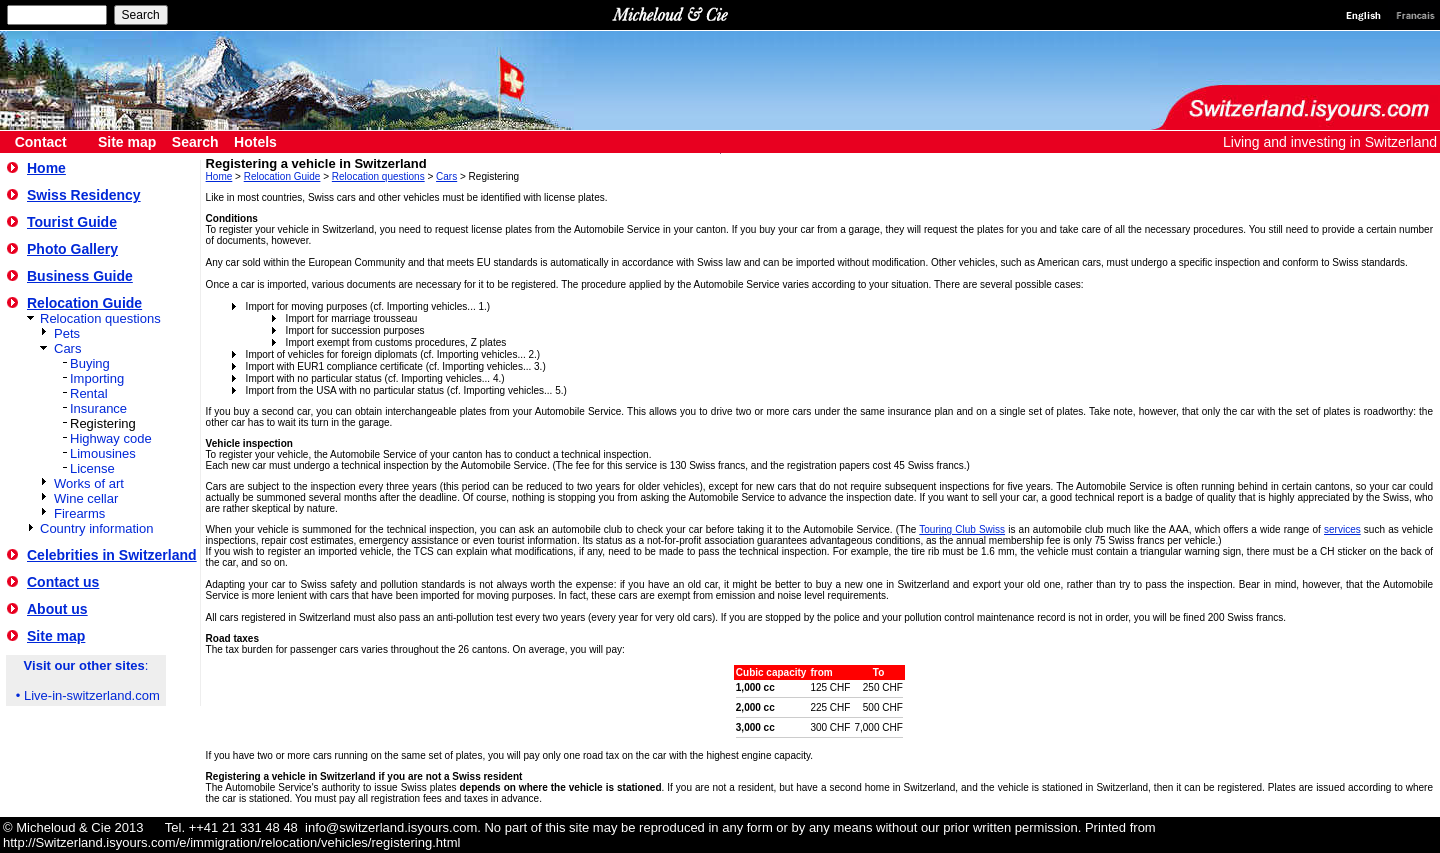  Describe the element at coordinates (391, 827) in the screenshot. I see `info@switzerland.isyours.com` at that location.